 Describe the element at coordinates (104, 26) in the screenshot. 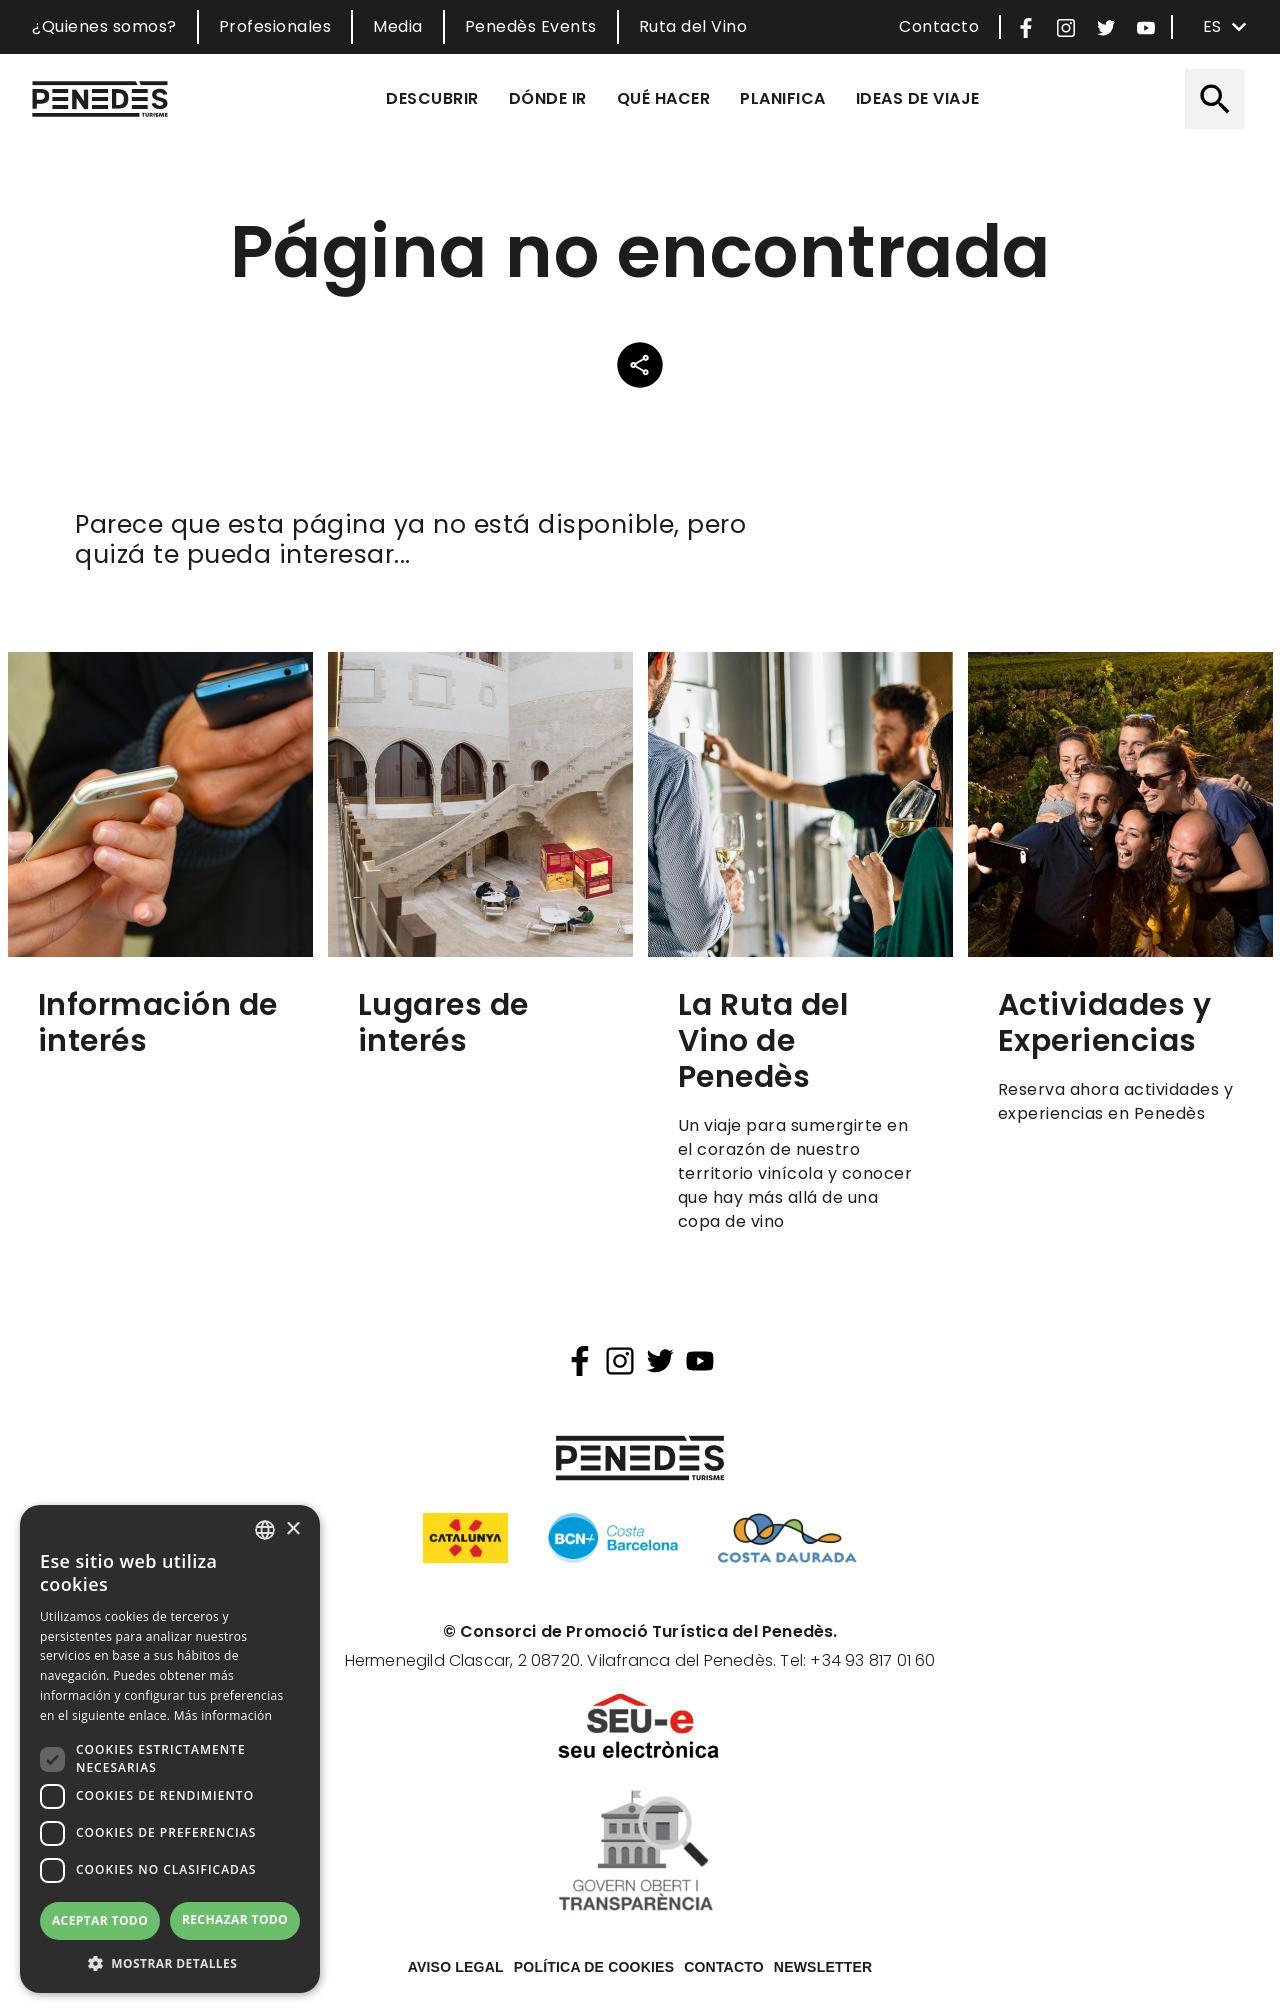

I see `¿Quienes somos?` at that location.